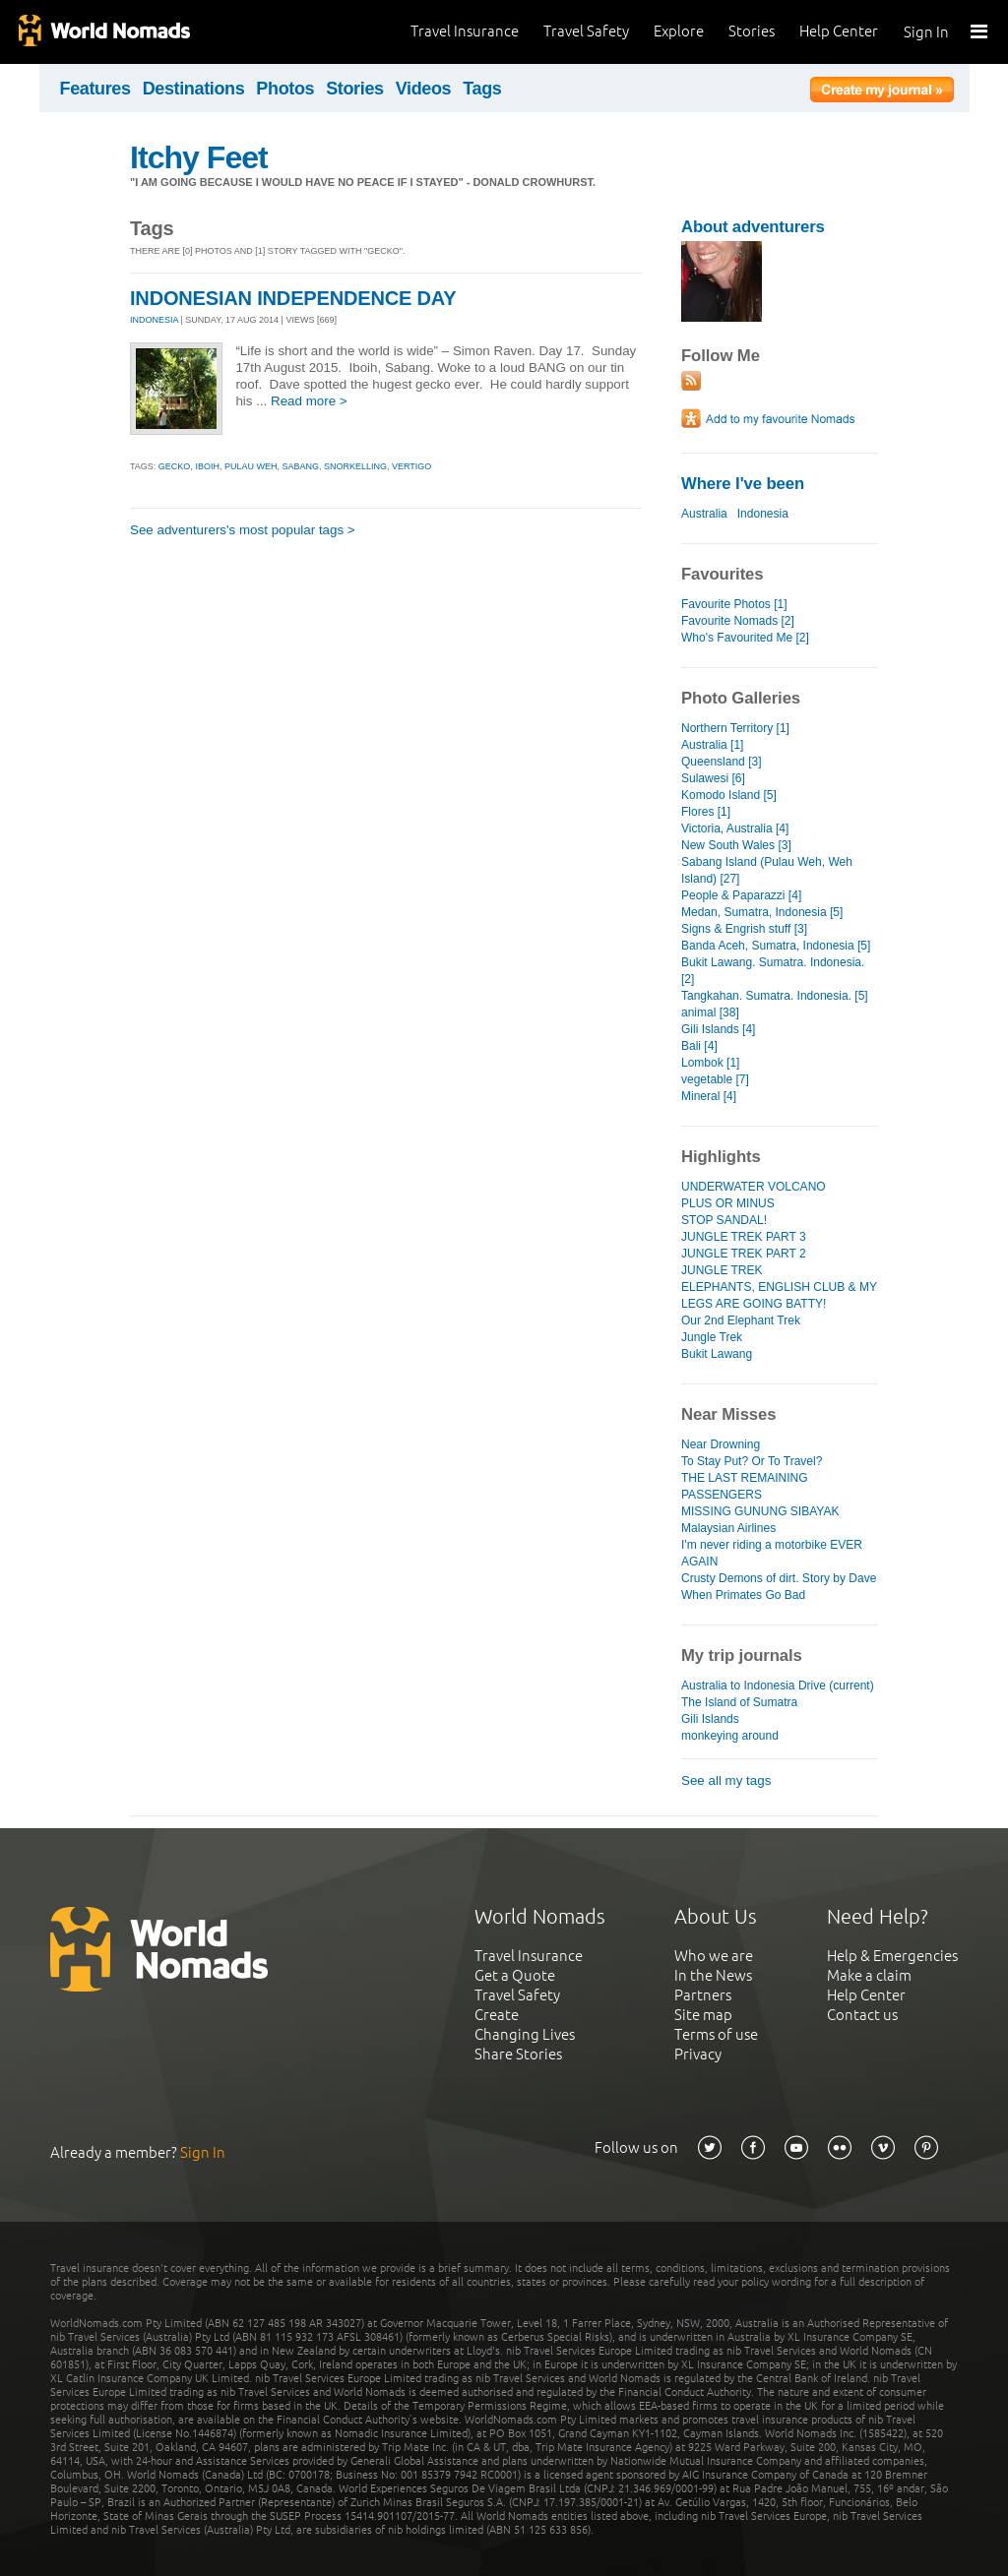 Image resolution: width=1008 pixels, height=2576 pixels. I want to click on Create, so click(496, 2014).